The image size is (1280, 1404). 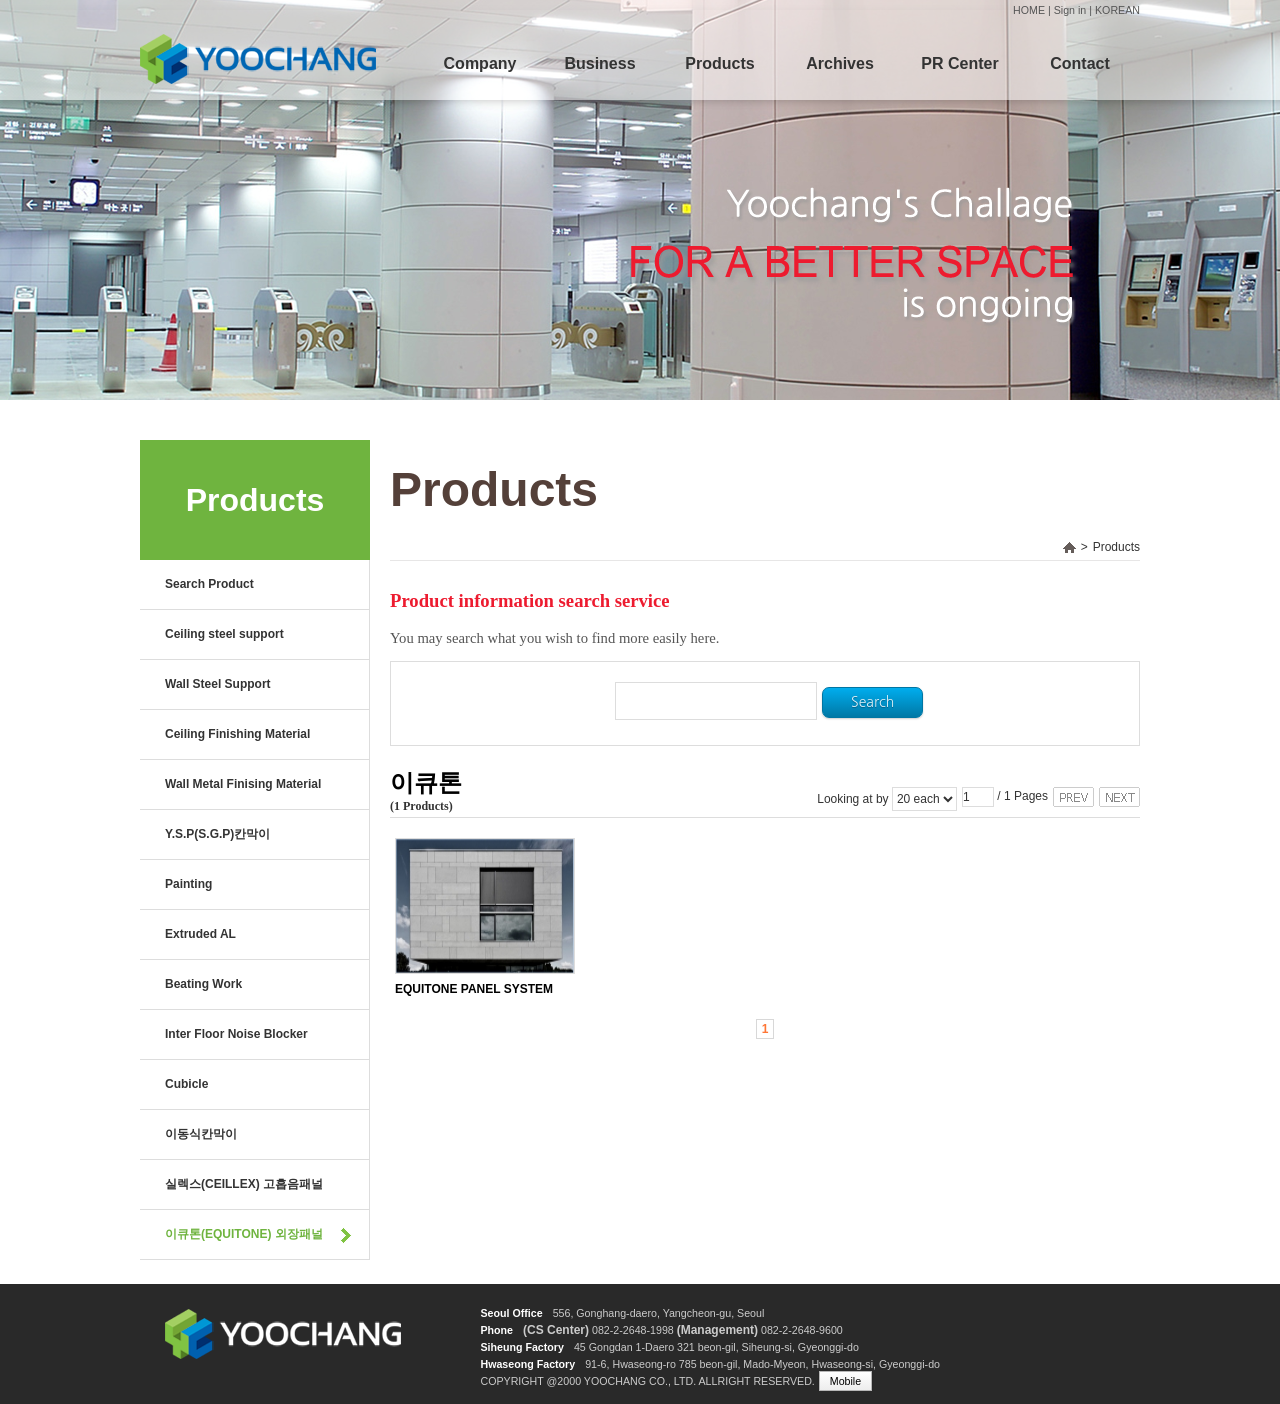 What do you see at coordinates (845, 1381) in the screenshot?
I see `Mobile` at bounding box center [845, 1381].